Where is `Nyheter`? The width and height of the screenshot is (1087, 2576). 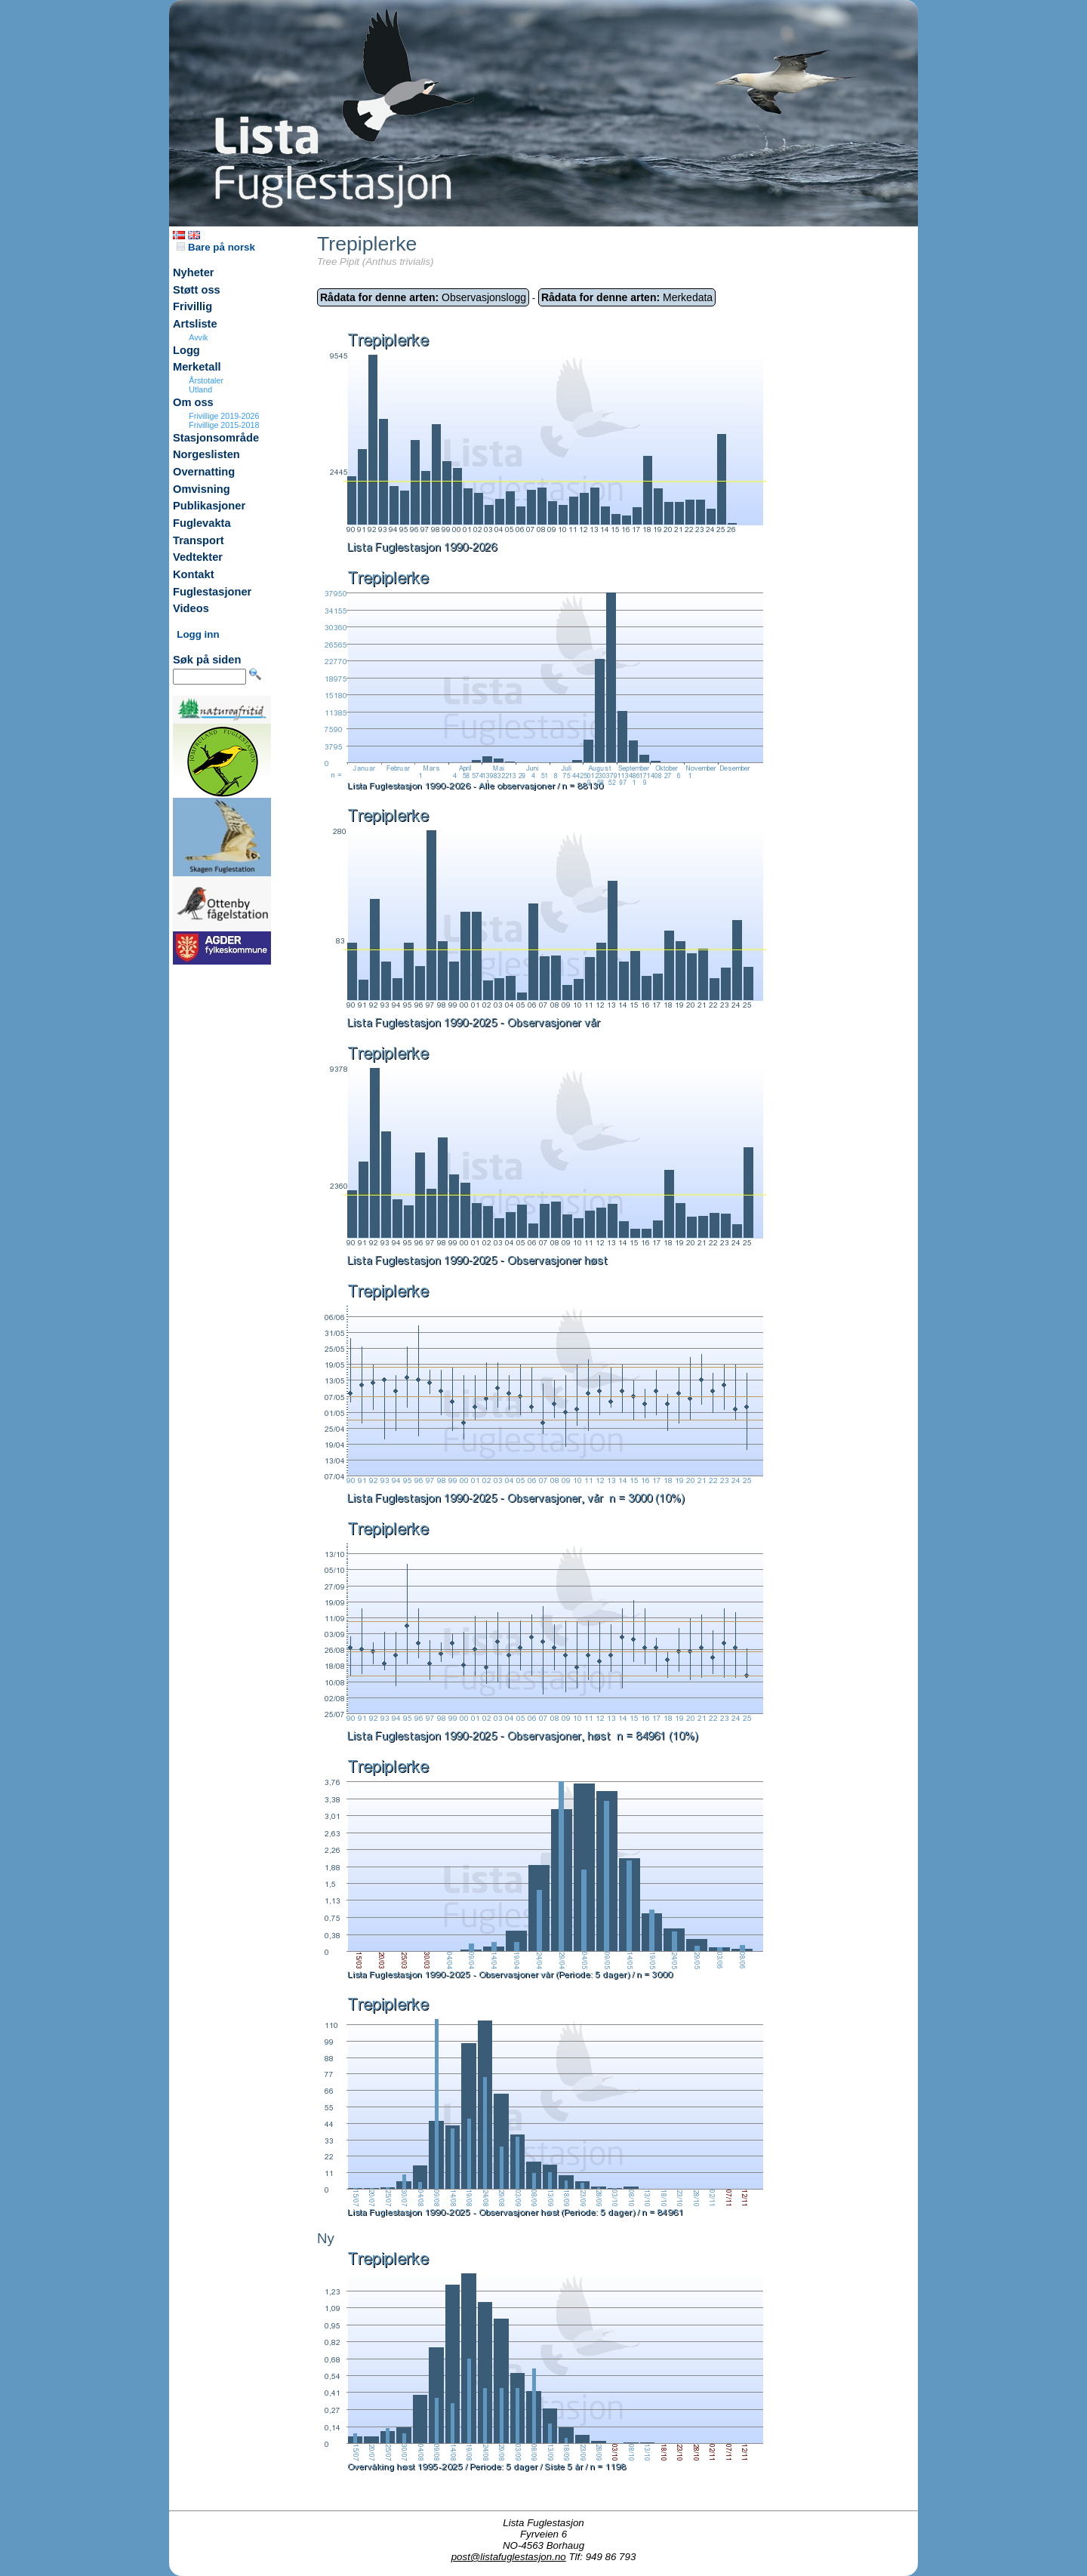 Nyheter is located at coordinates (193, 272).